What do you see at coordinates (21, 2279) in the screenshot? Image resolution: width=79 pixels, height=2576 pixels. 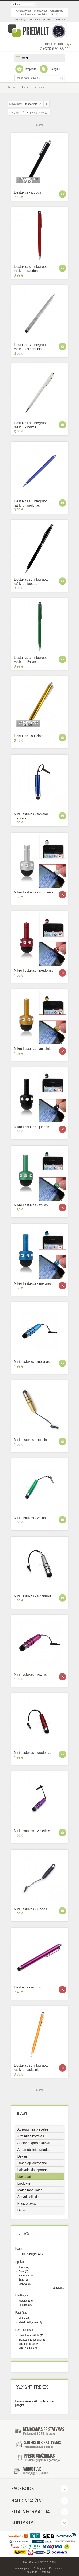 I see `Žalia` at bounding box center [21, 2279].